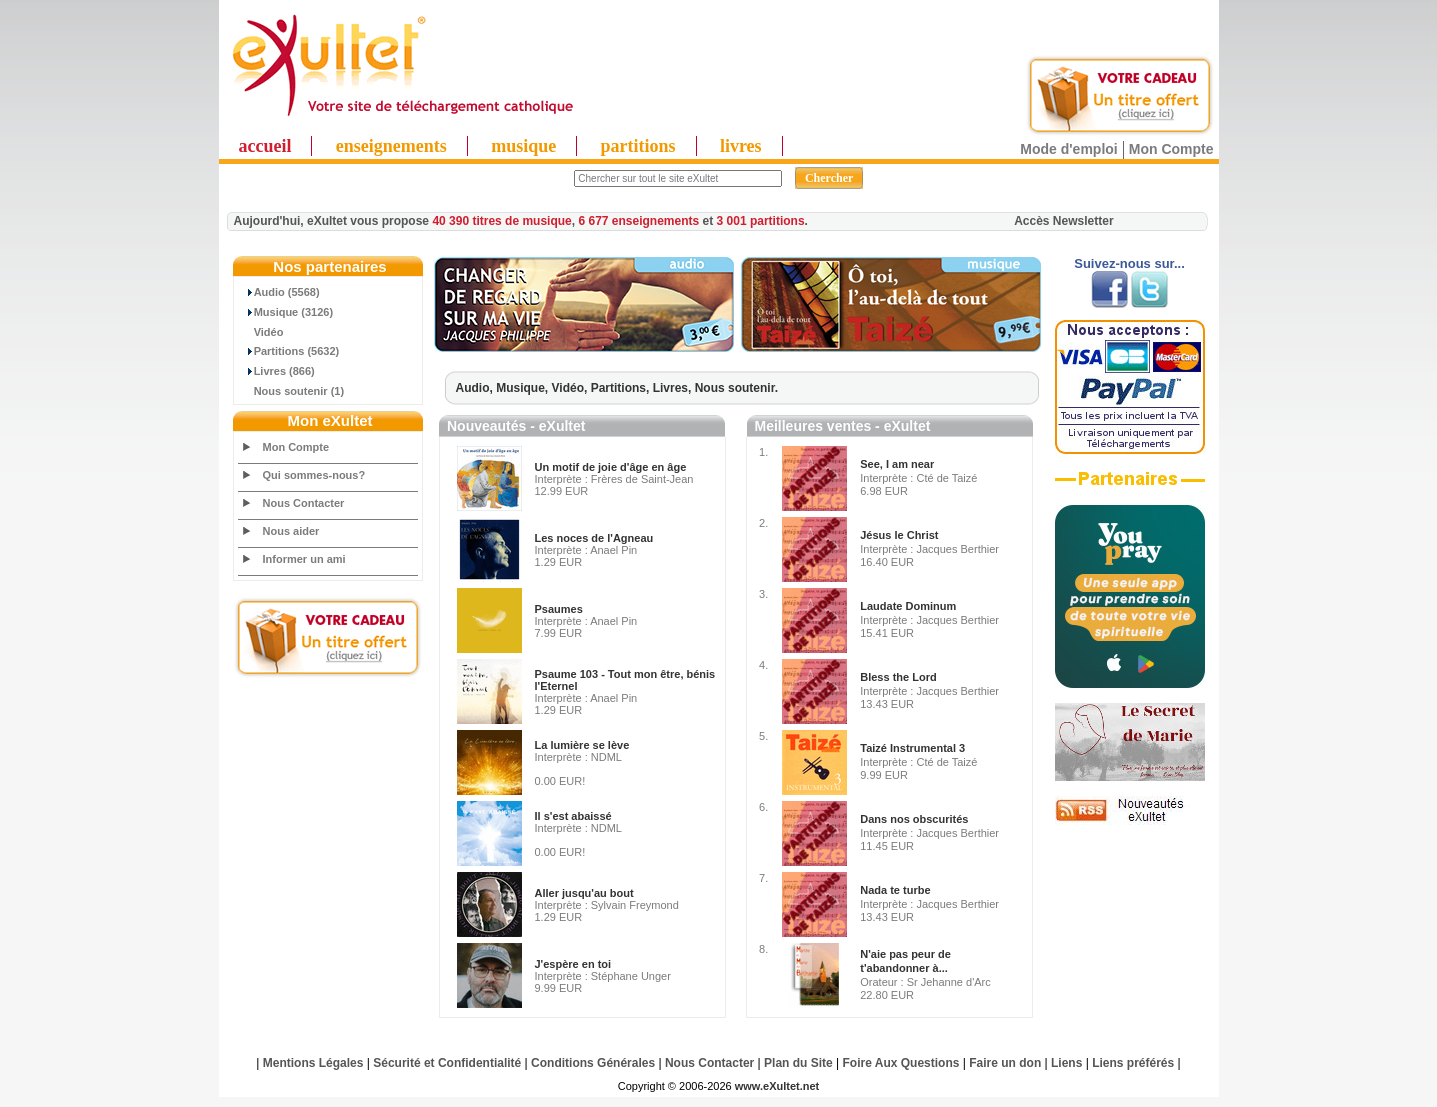 Image resolution: width=1437 pixels, height=1107 pixels. Describe the element at coordinates (265, 146) in the screenshot. I see `accueil` at that location.